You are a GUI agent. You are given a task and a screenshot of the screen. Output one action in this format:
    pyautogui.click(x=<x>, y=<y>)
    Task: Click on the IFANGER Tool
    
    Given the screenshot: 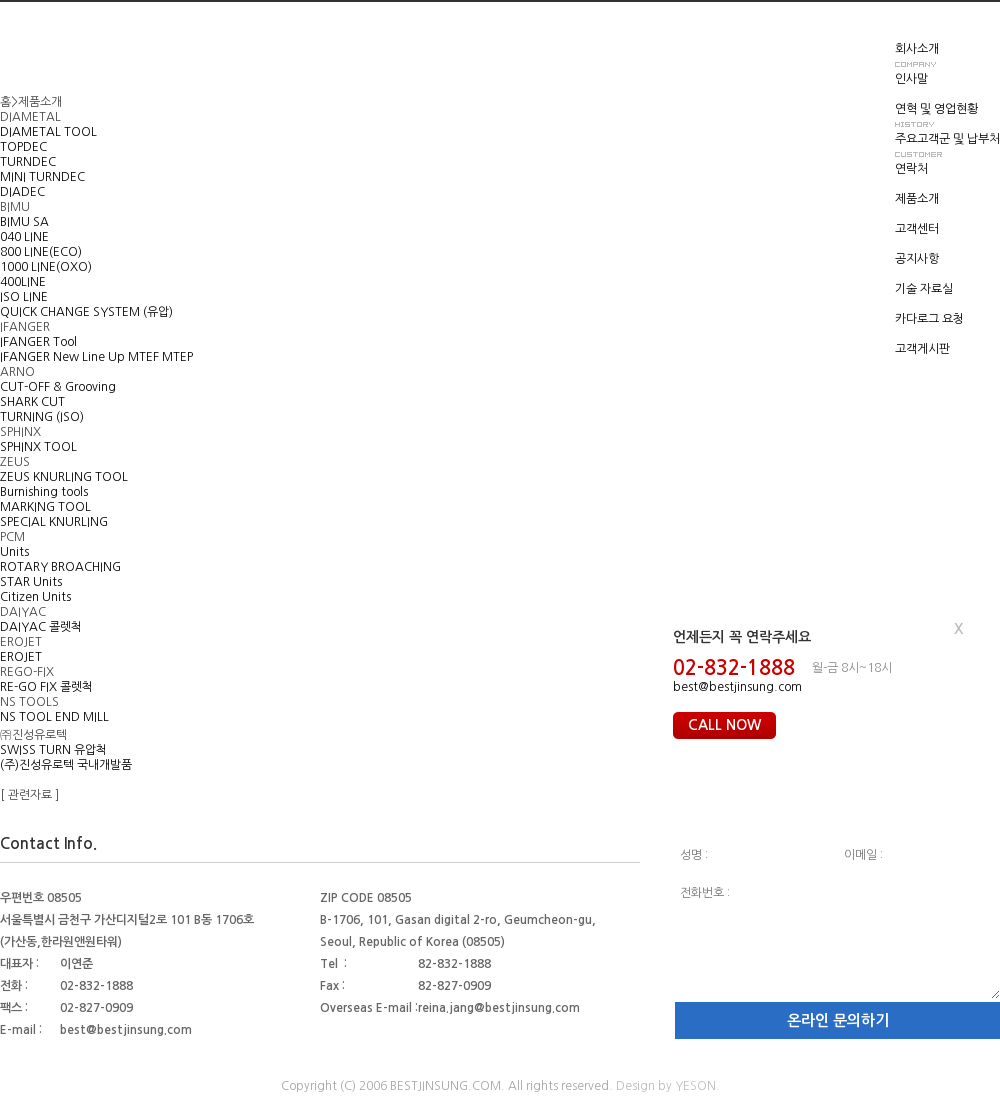 What is the action you would take?
    pyautogui.click(x=38, y=342)
    